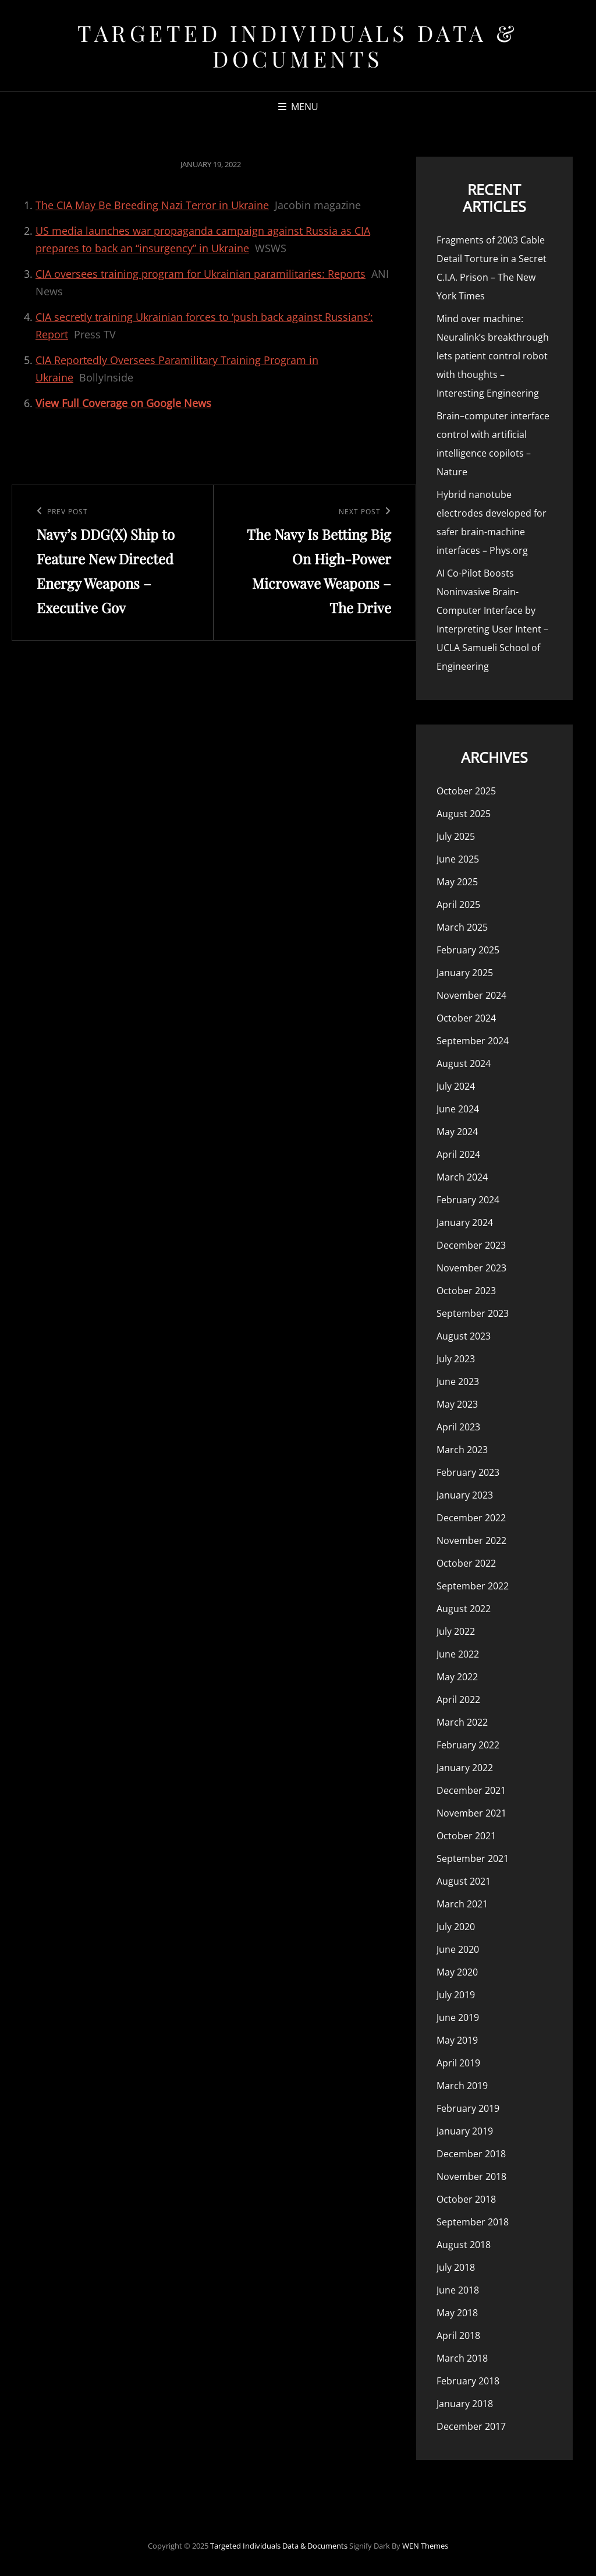 Image resolution: width=596 pixels, height=2576 pixels. I want to click on March 2019, so click(462, 2085).